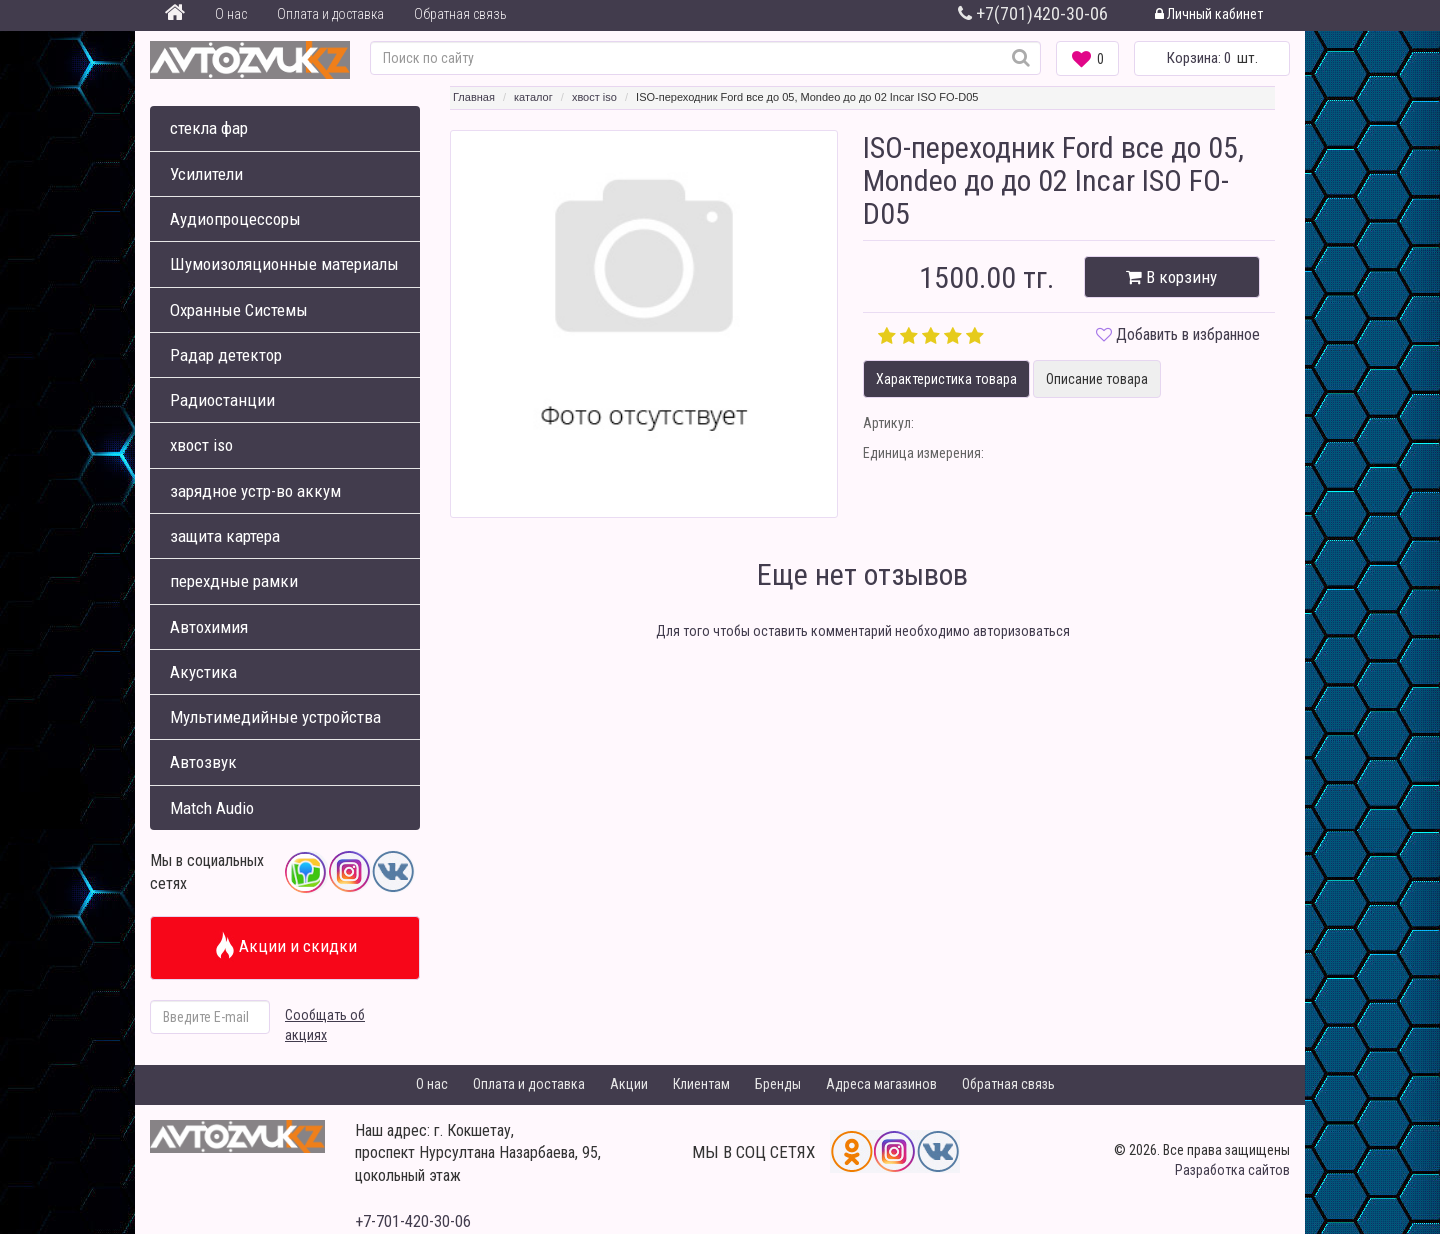 The image size is (1440, 1234). Describe the element at coordinates (206, 174) in the screenshot. I see `Усилители` at that location.